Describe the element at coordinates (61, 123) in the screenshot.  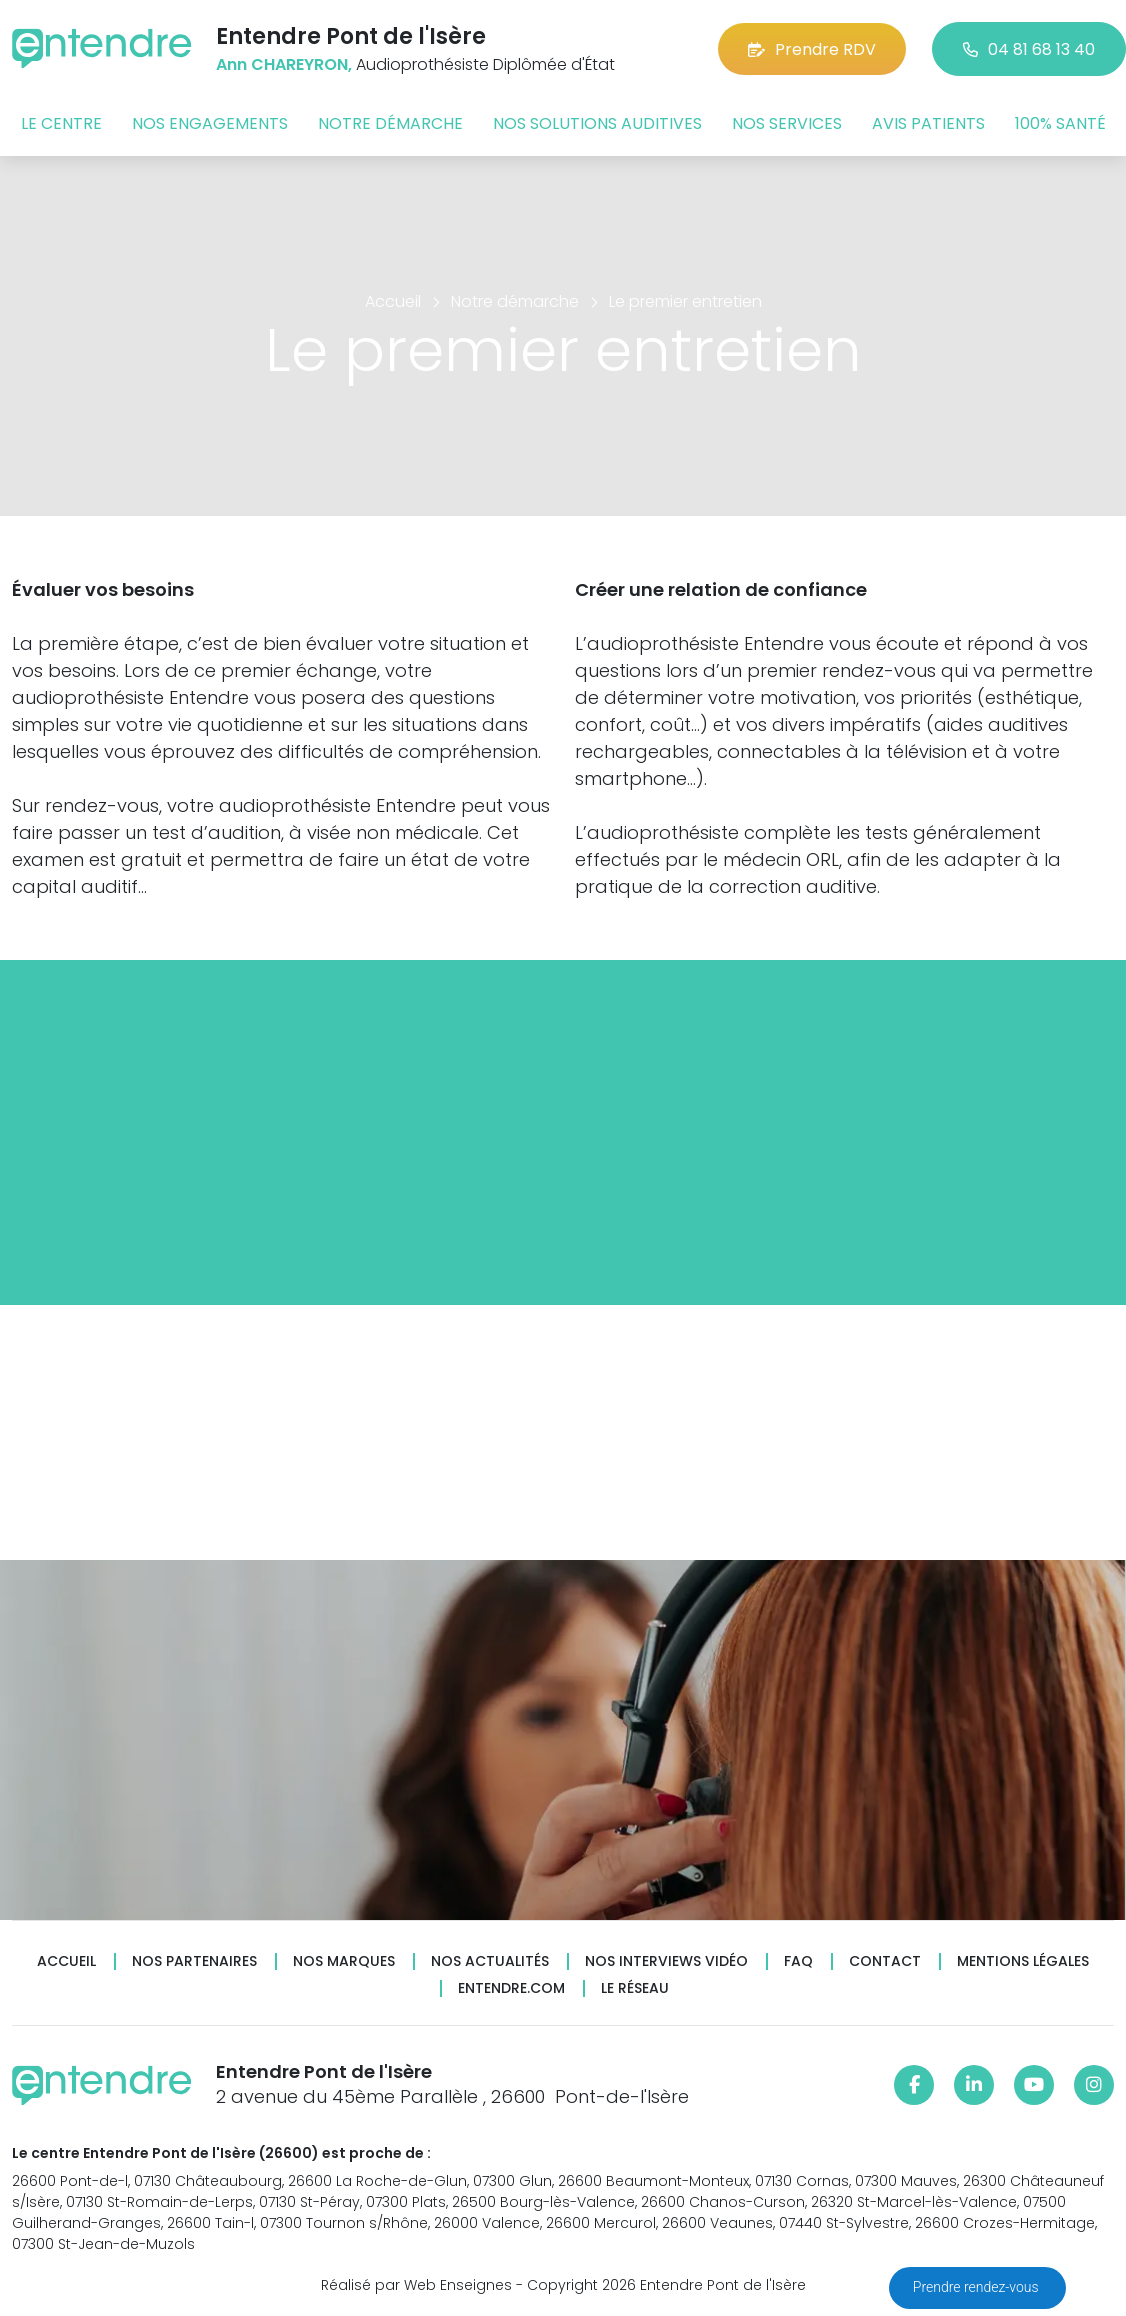
I see `Le centre` at that location.